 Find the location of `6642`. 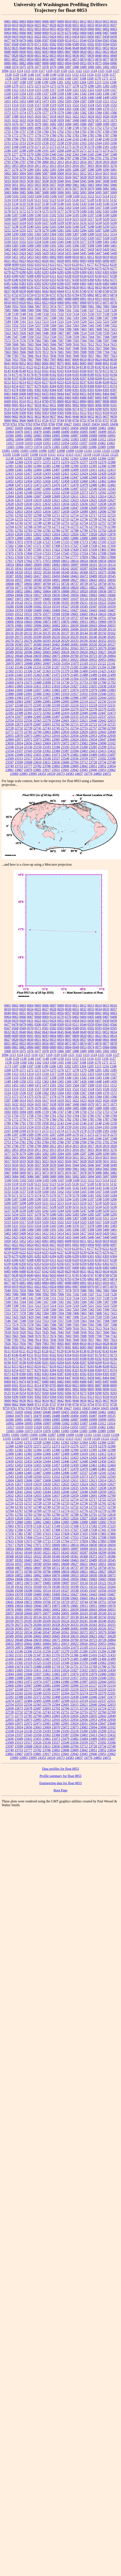

6642 is located at coordinates (45, 291).